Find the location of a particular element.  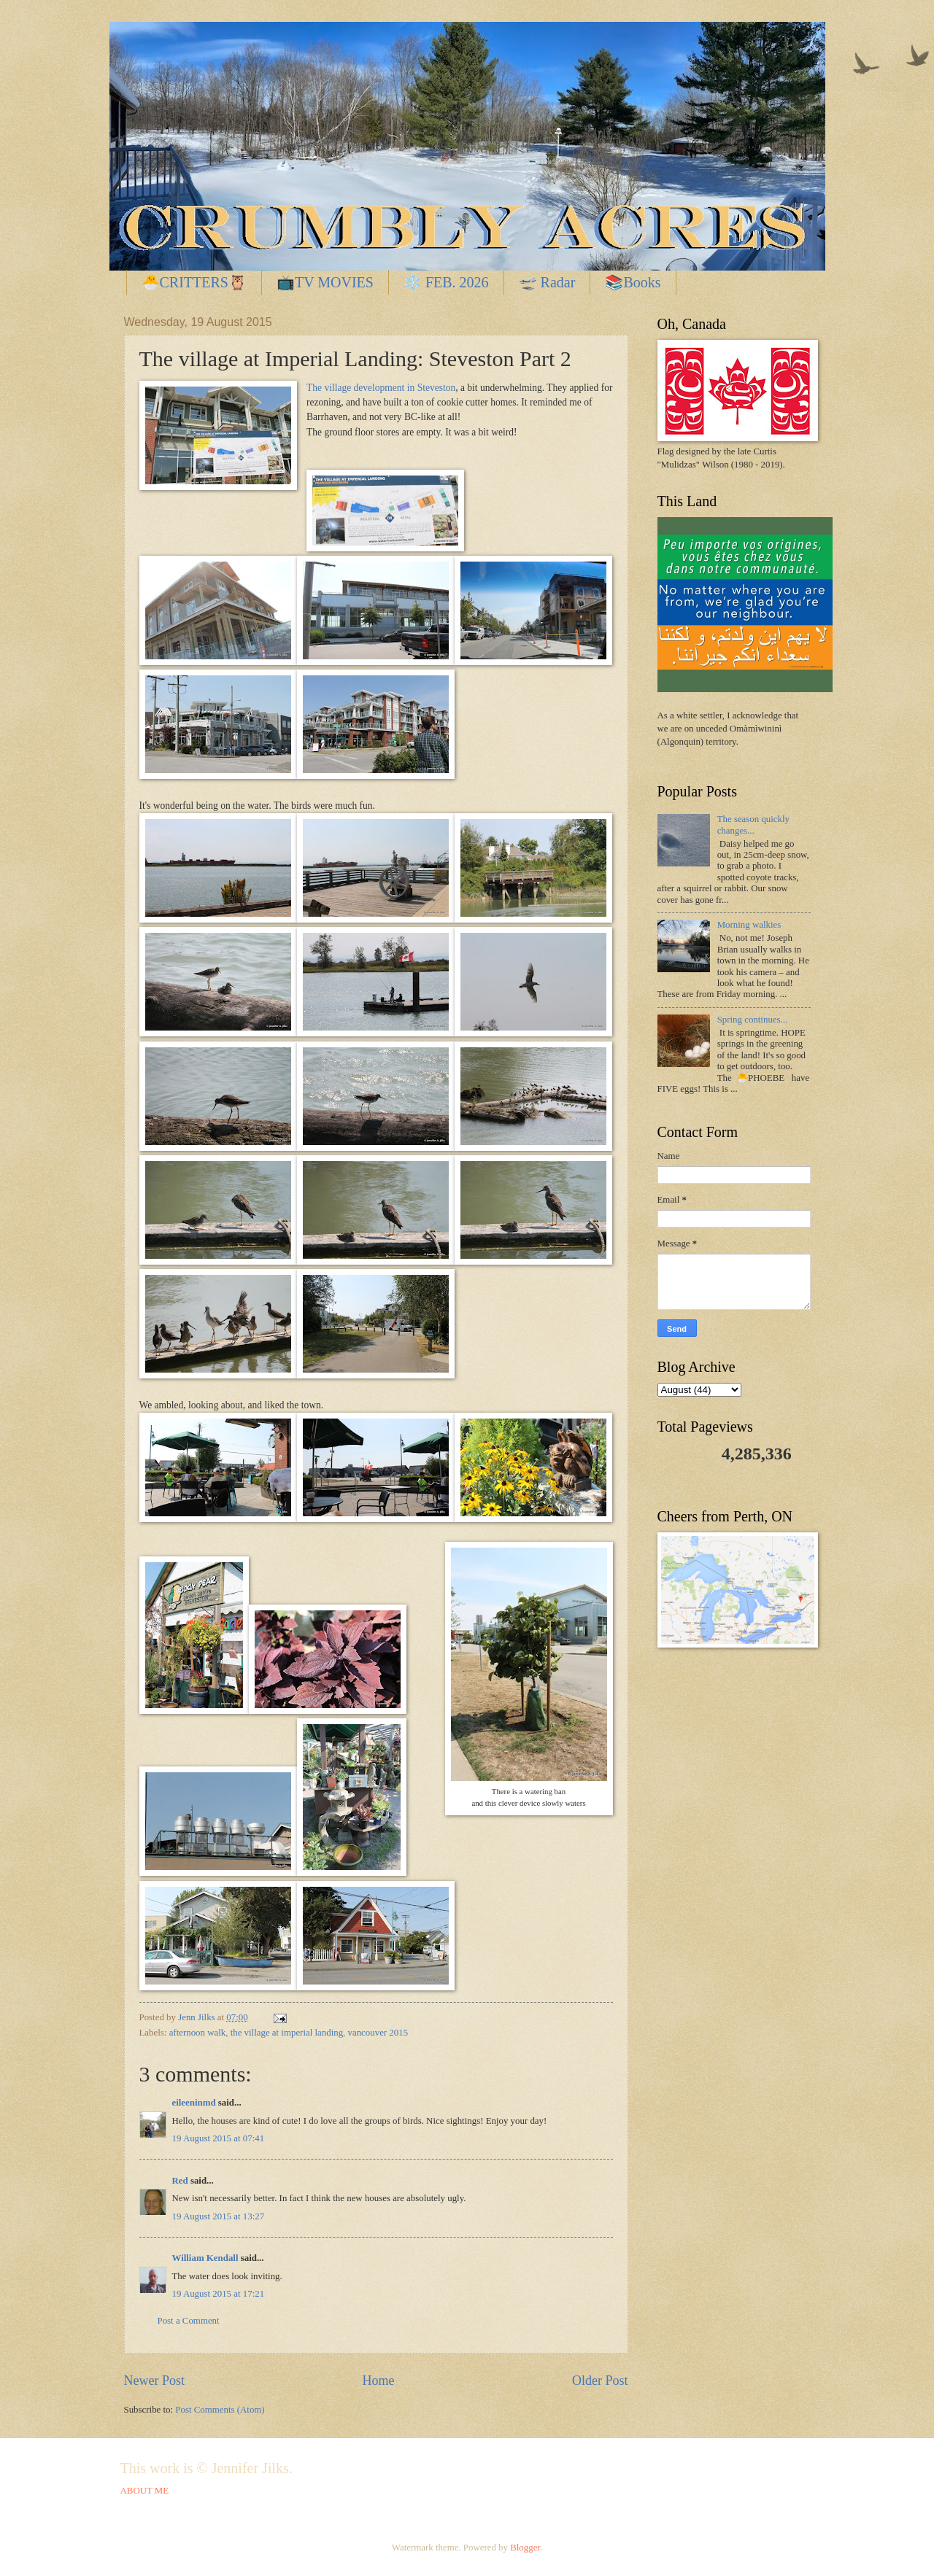

The village development in Steveston is located at coordinates (380, 387).